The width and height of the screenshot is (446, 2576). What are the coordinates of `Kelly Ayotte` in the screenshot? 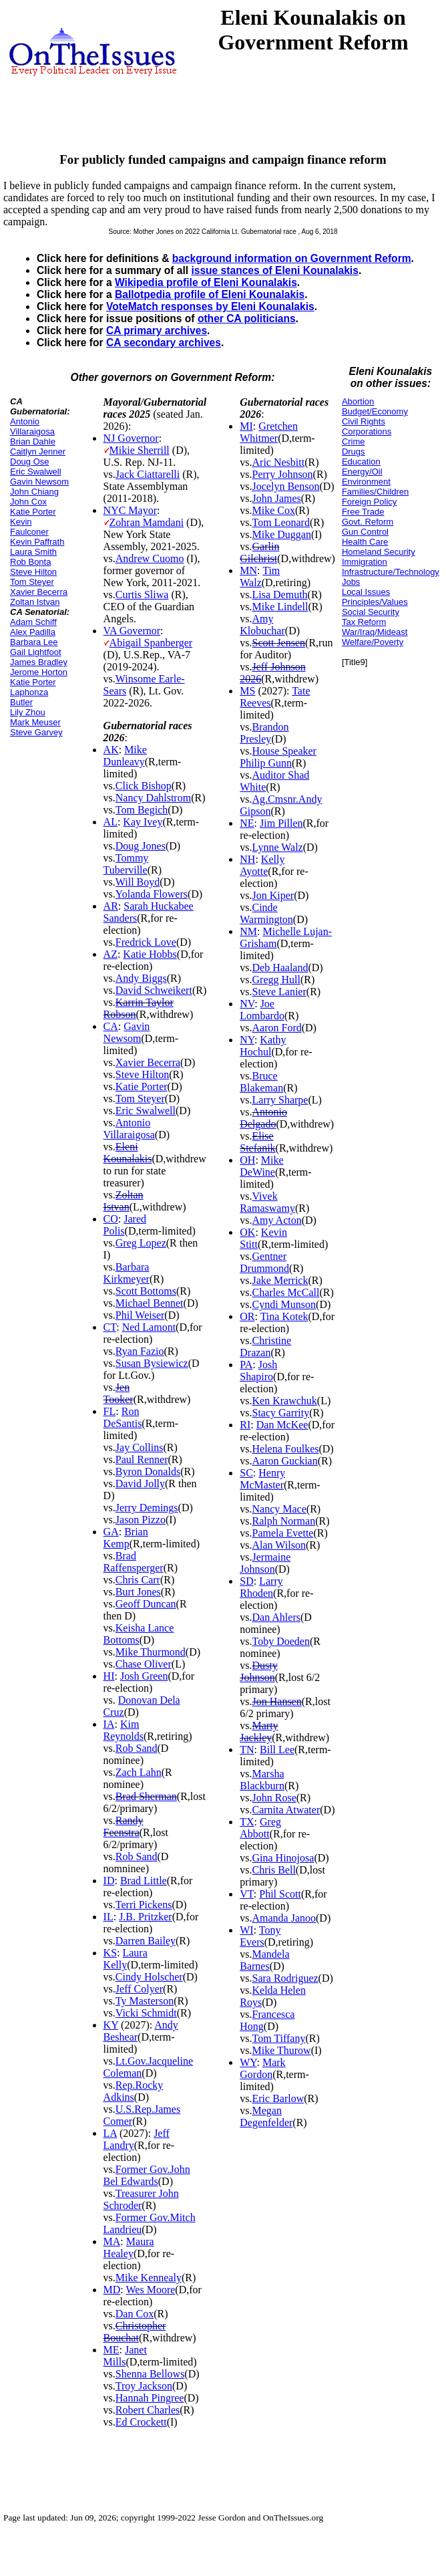 It's located at (262, 865).